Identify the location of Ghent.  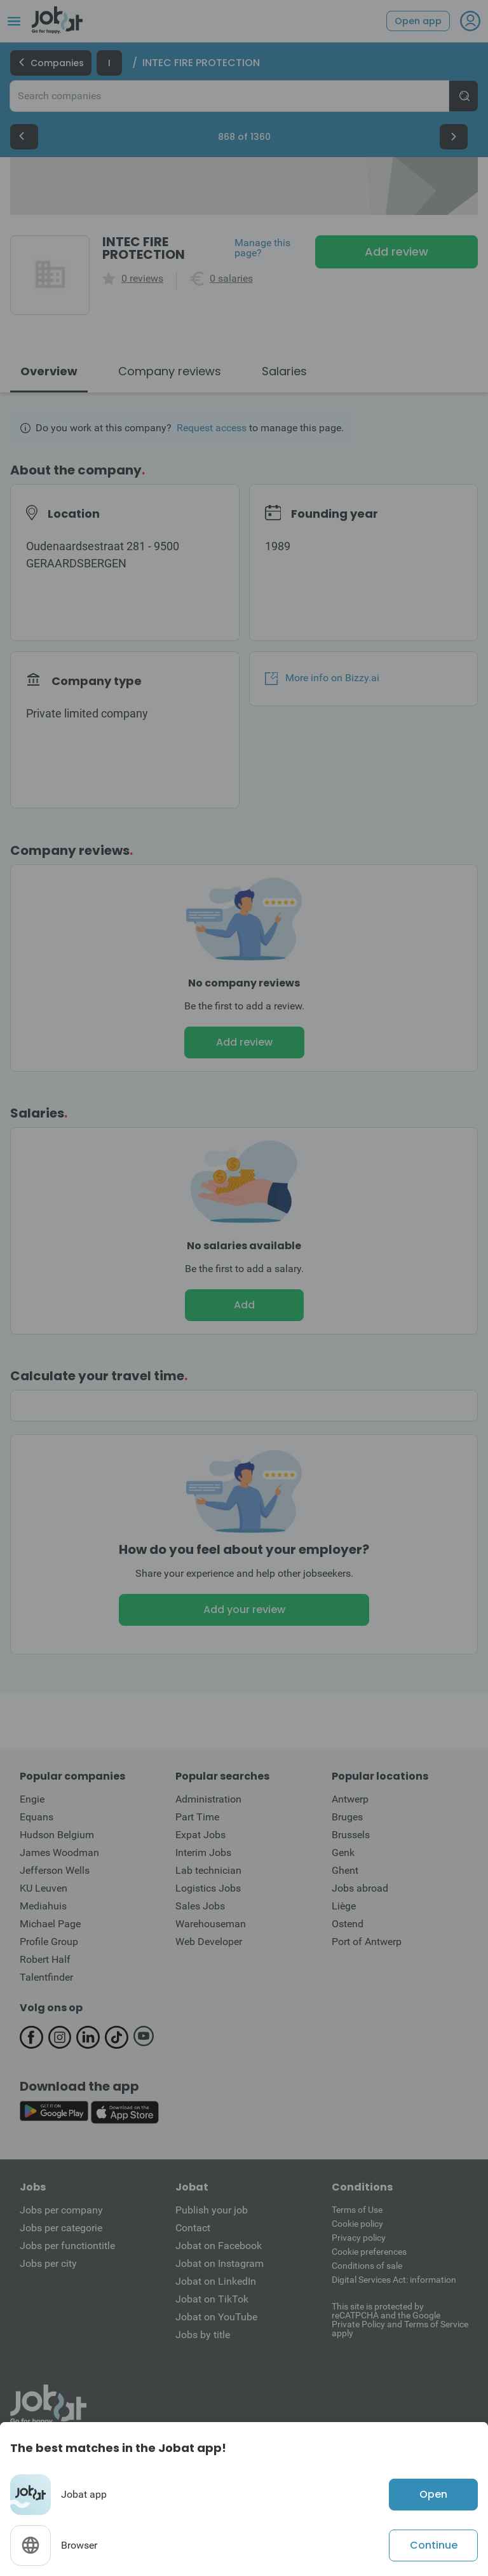
(345, 1870).